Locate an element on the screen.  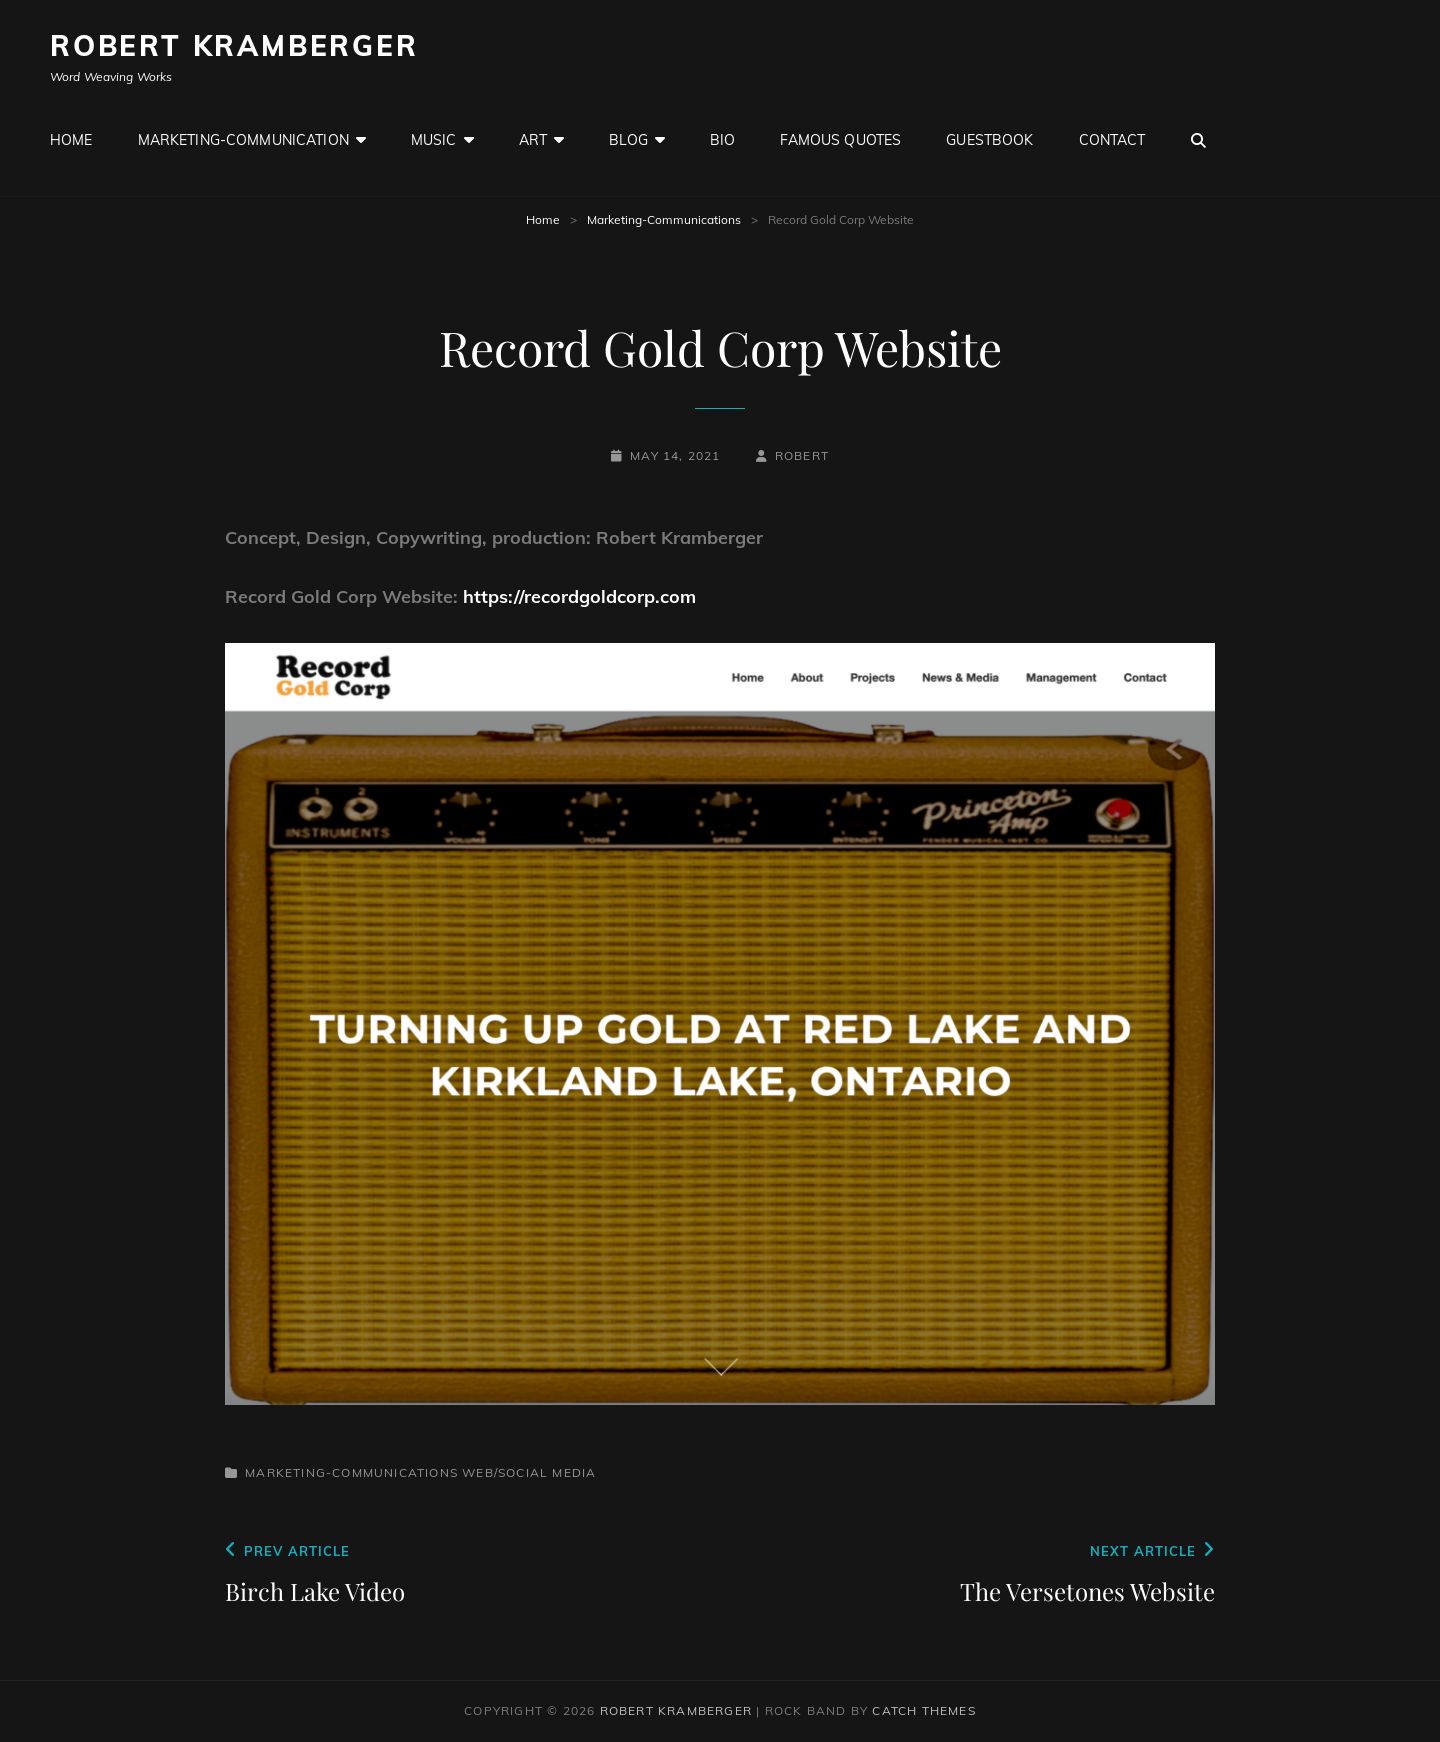
Robert Kramberger is located at coordinates (234, 45).